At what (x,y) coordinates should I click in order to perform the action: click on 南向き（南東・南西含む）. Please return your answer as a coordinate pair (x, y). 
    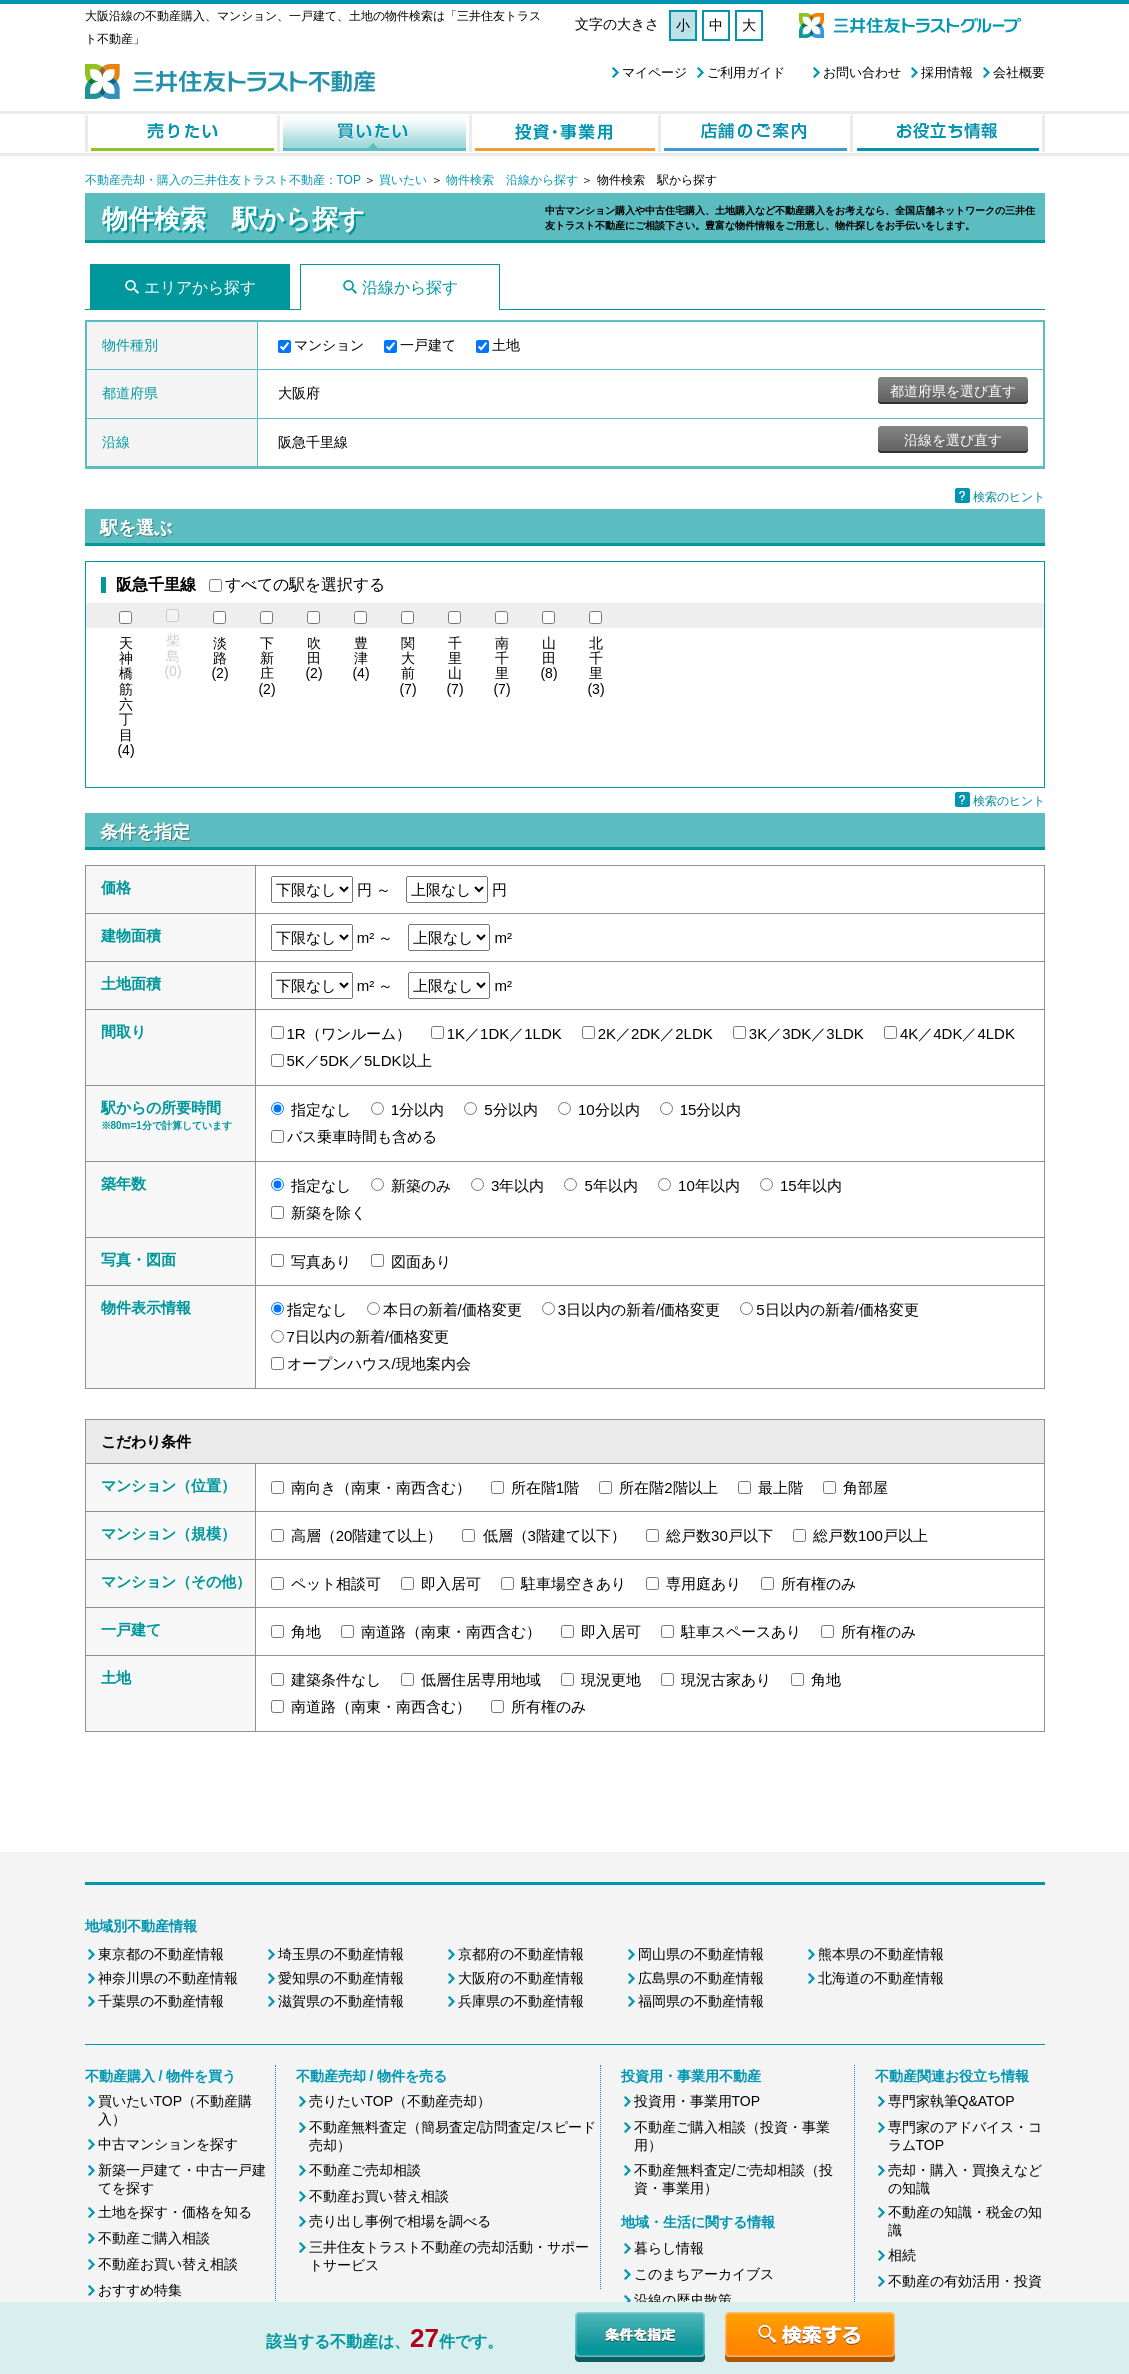
    Looking at the image, I should click on (381, 1487).